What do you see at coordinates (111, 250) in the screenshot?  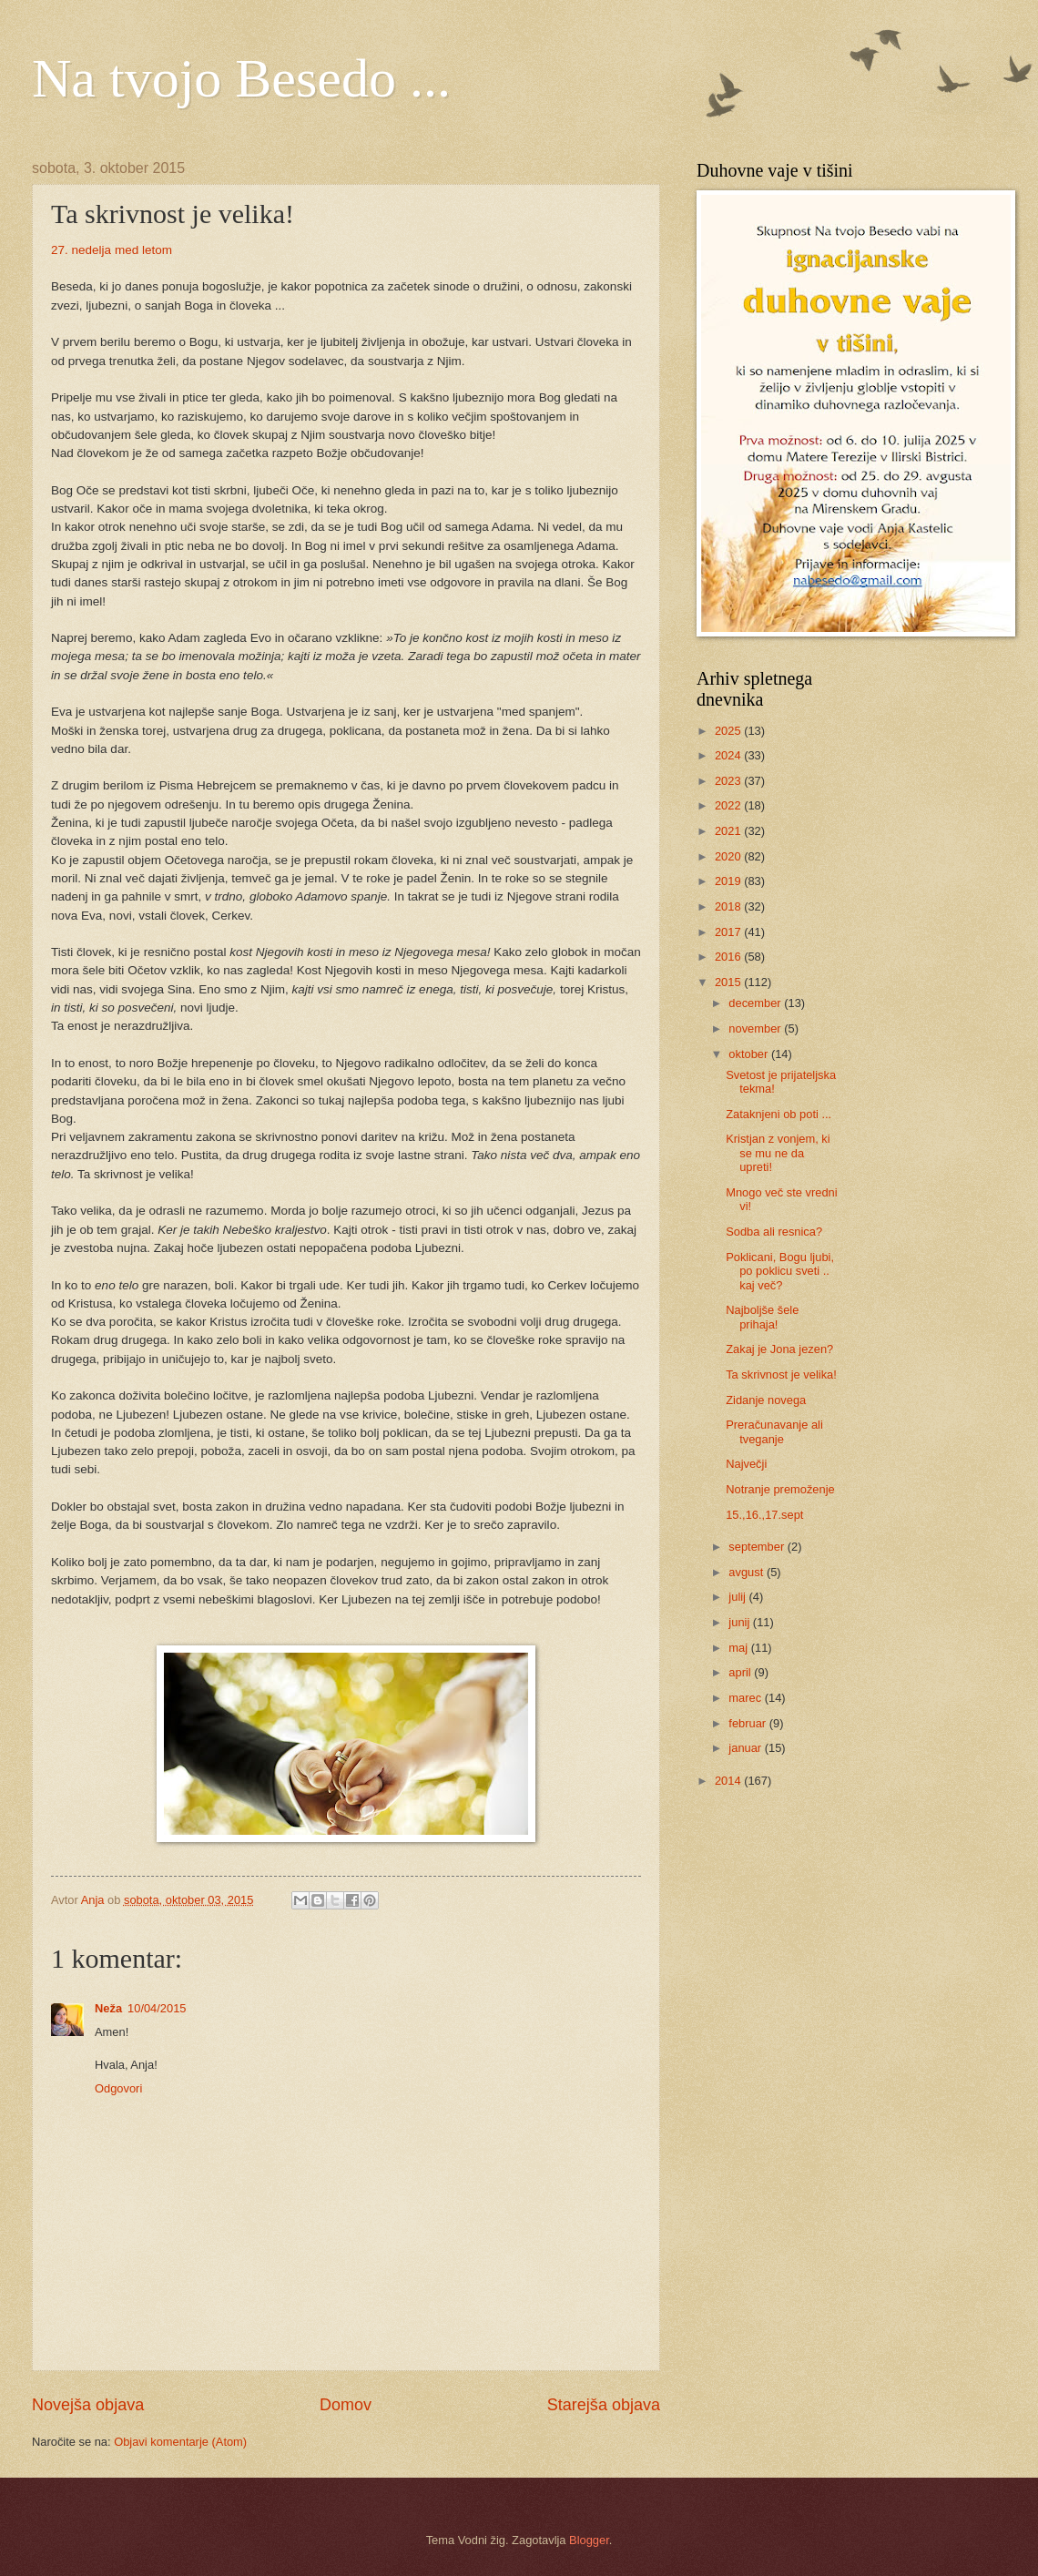 I see `27. nedelja med letom` at bounding box center [111, 250].